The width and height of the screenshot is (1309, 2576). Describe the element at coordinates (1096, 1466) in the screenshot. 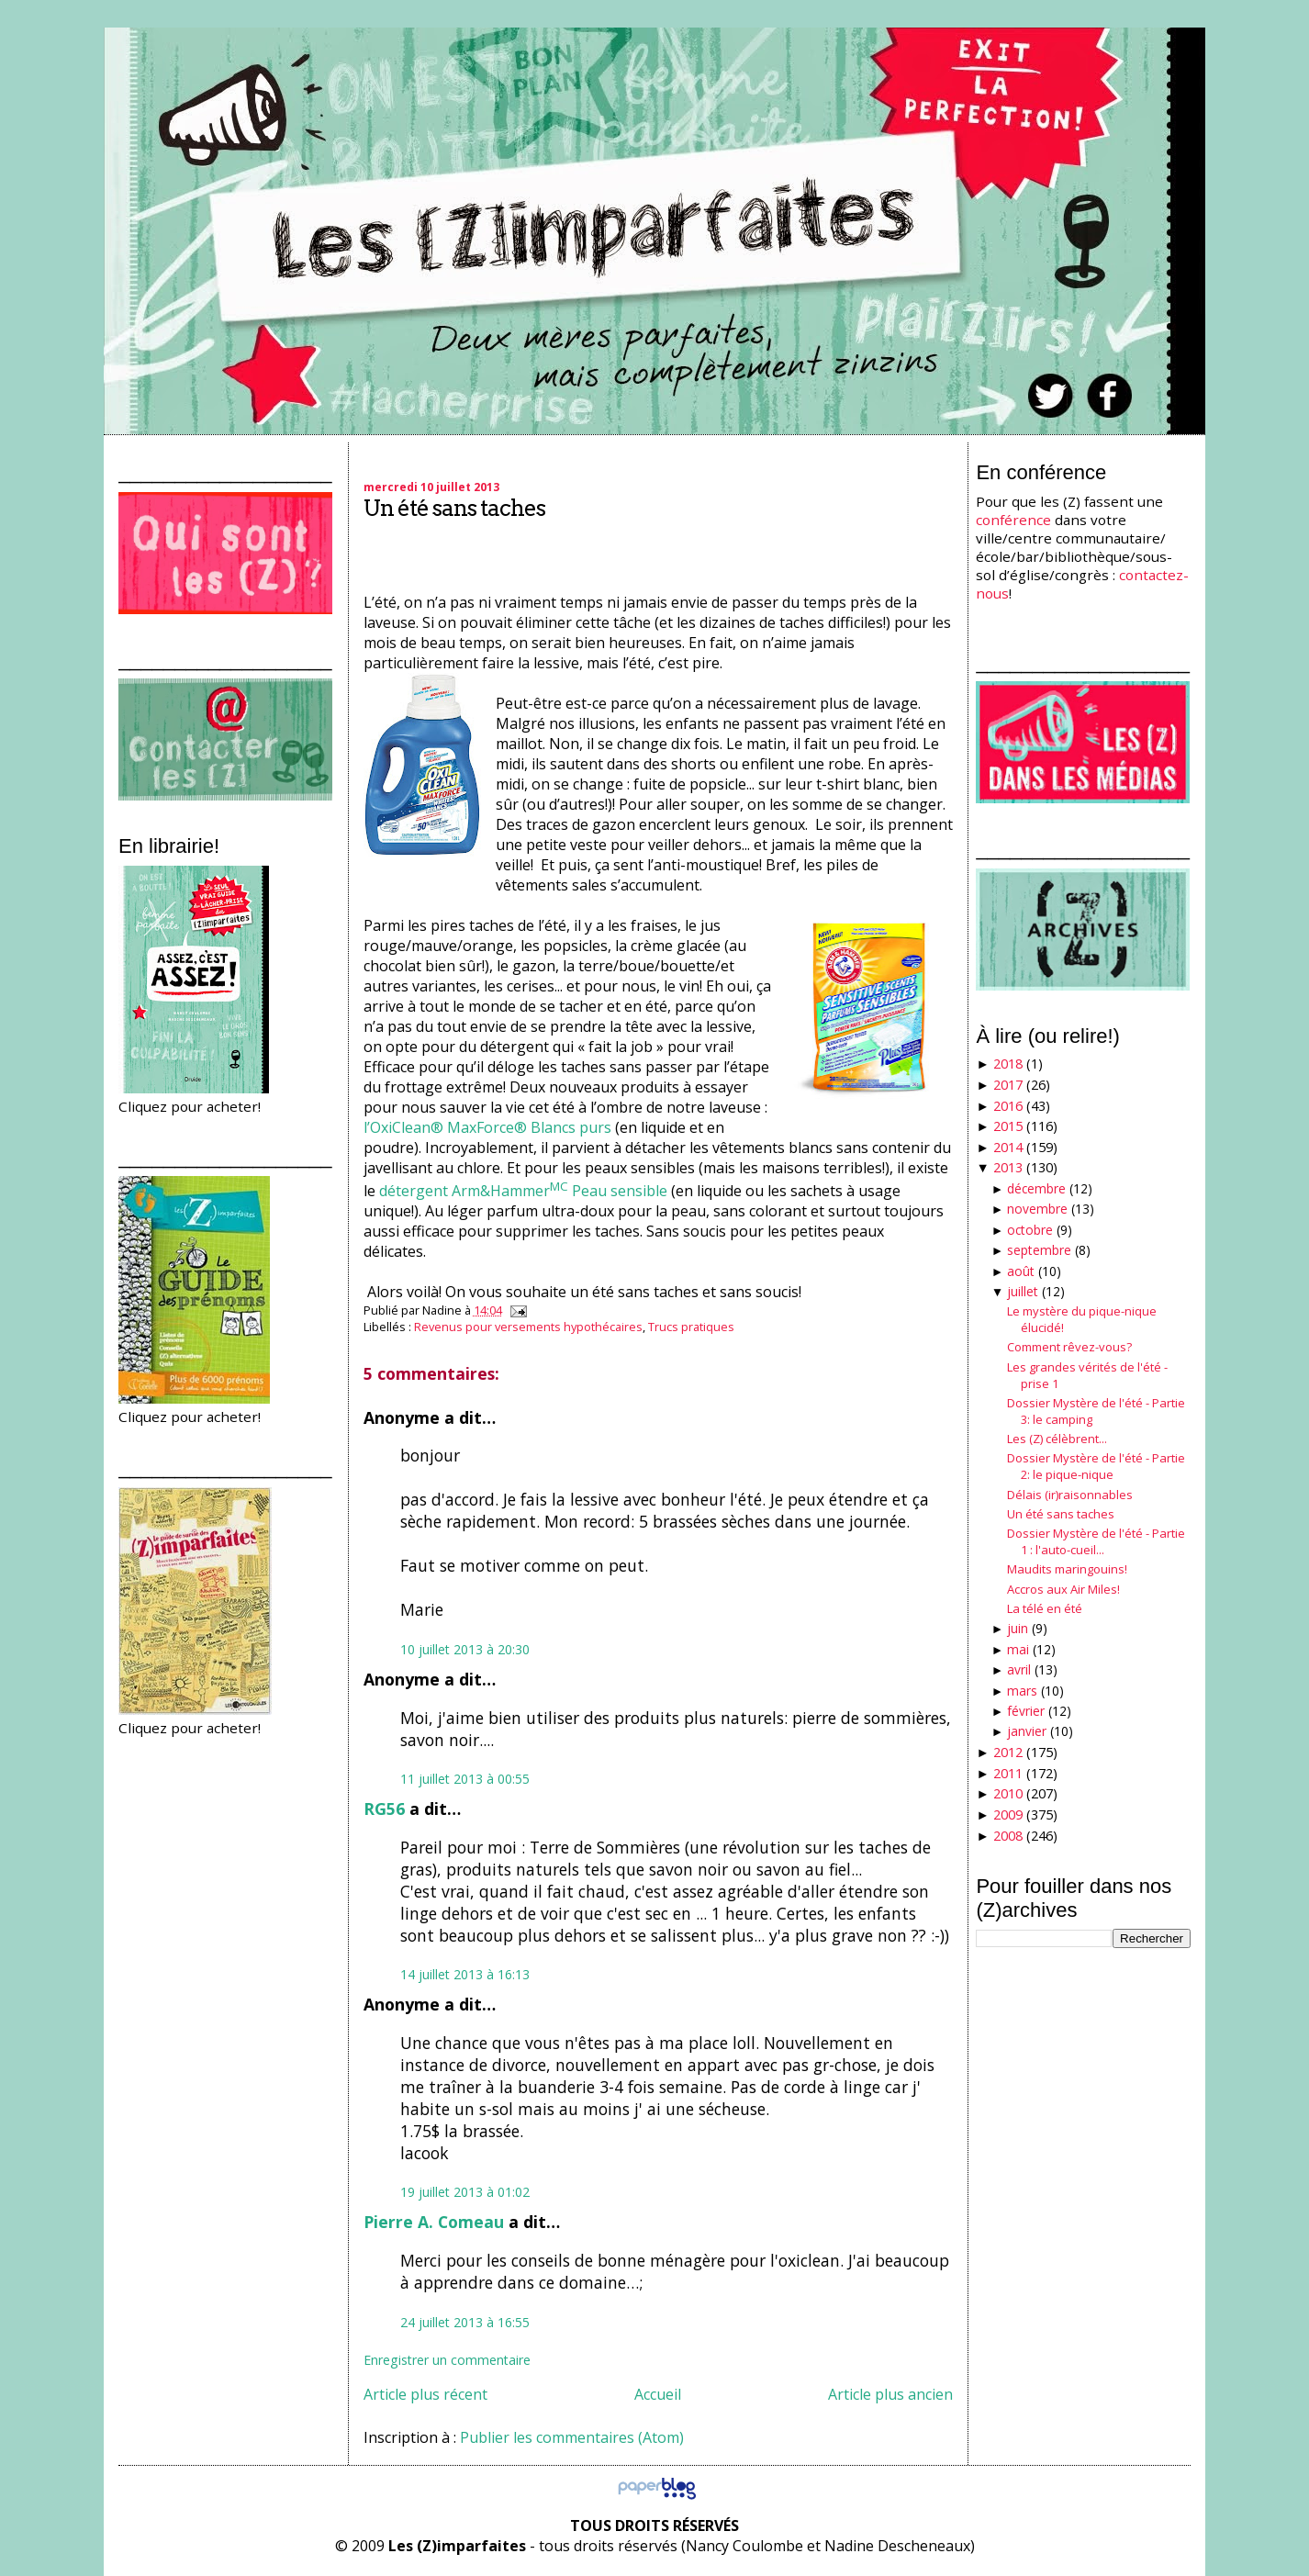

I see `Dossier Mystère de l'été - Partie 2: le pique-nique` at that location.